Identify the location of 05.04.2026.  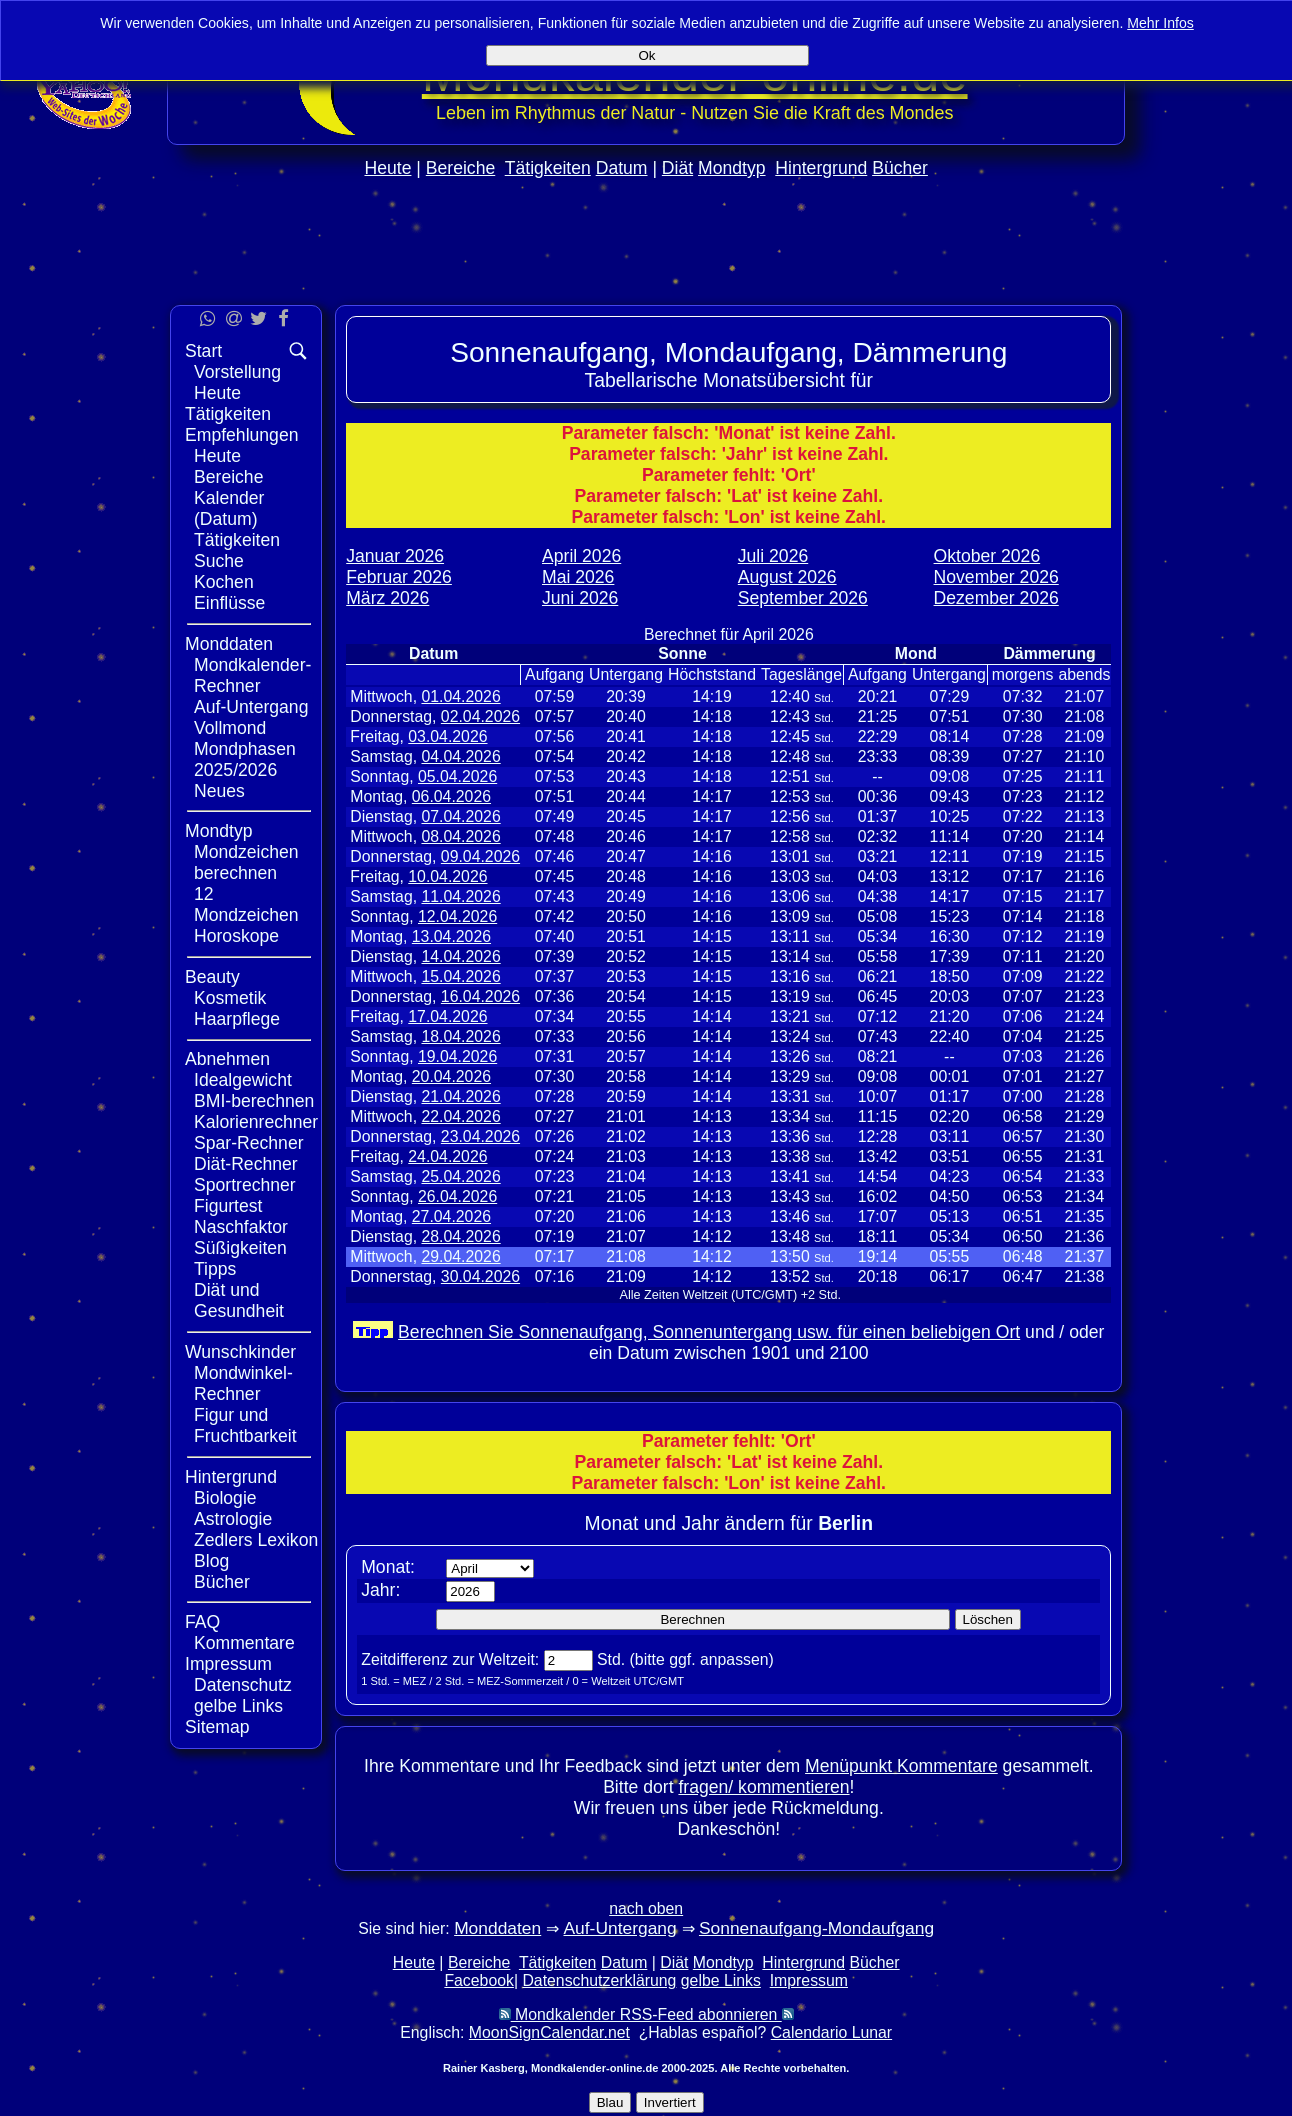
(457, 776).